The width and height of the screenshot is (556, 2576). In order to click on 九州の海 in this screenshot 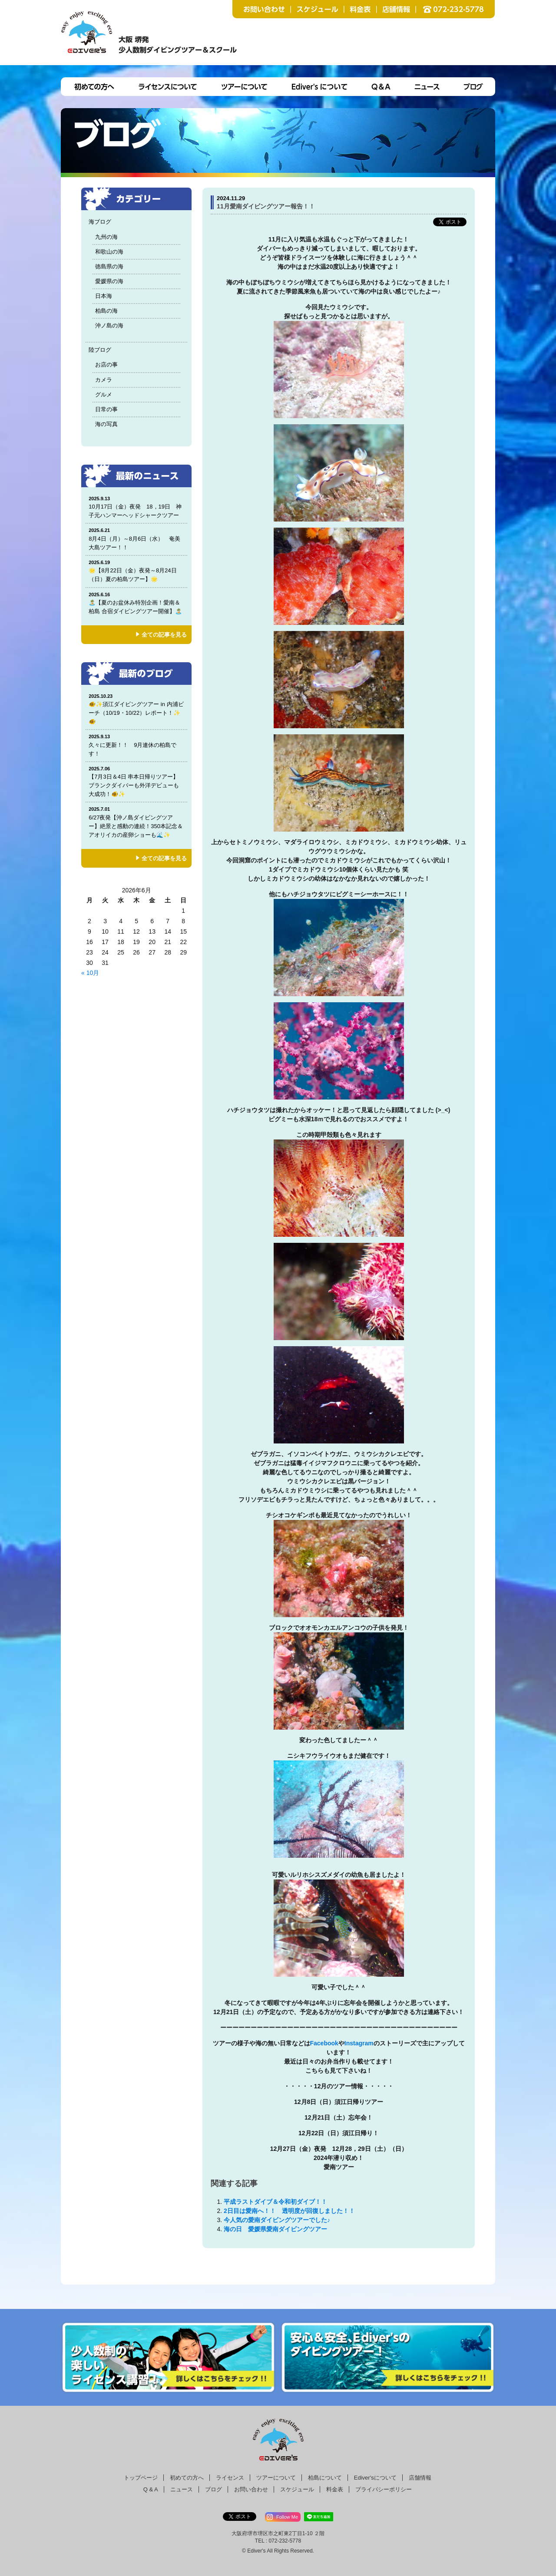, I will do `click(106, 237)`.